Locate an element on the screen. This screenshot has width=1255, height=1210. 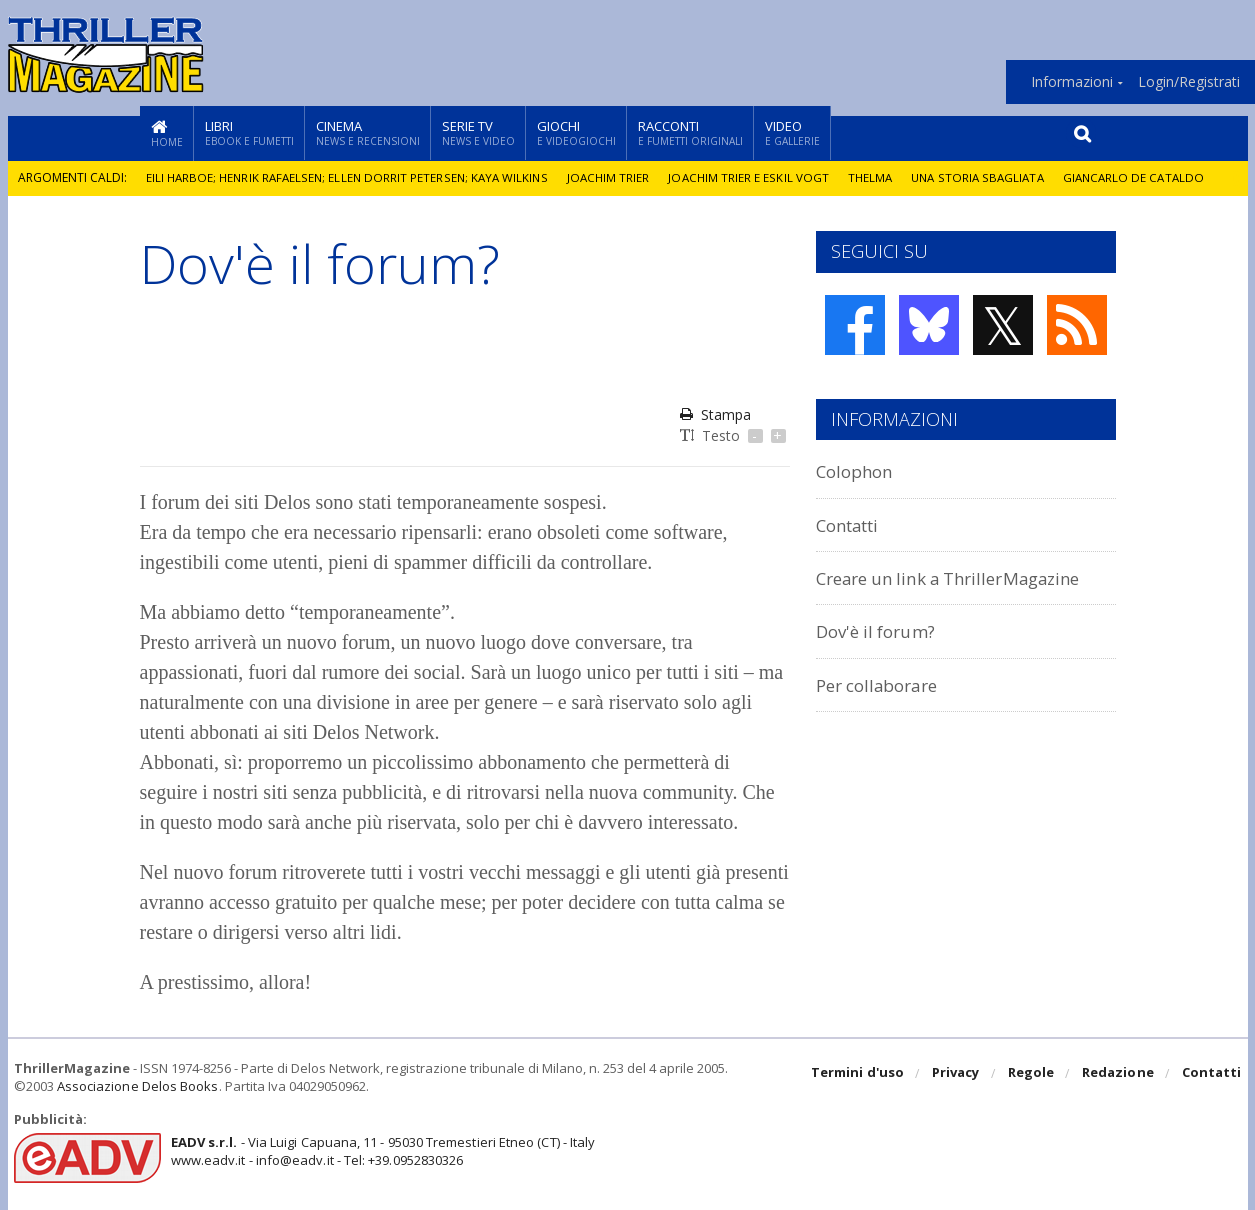
- Via Luigi Capuana, 11 - 95030 Tremestieri Etneo (CT) - Italywww.eadv.it - info@eadv.it - Tel: +39.0952830326 is located at coordinates (380, 1151).